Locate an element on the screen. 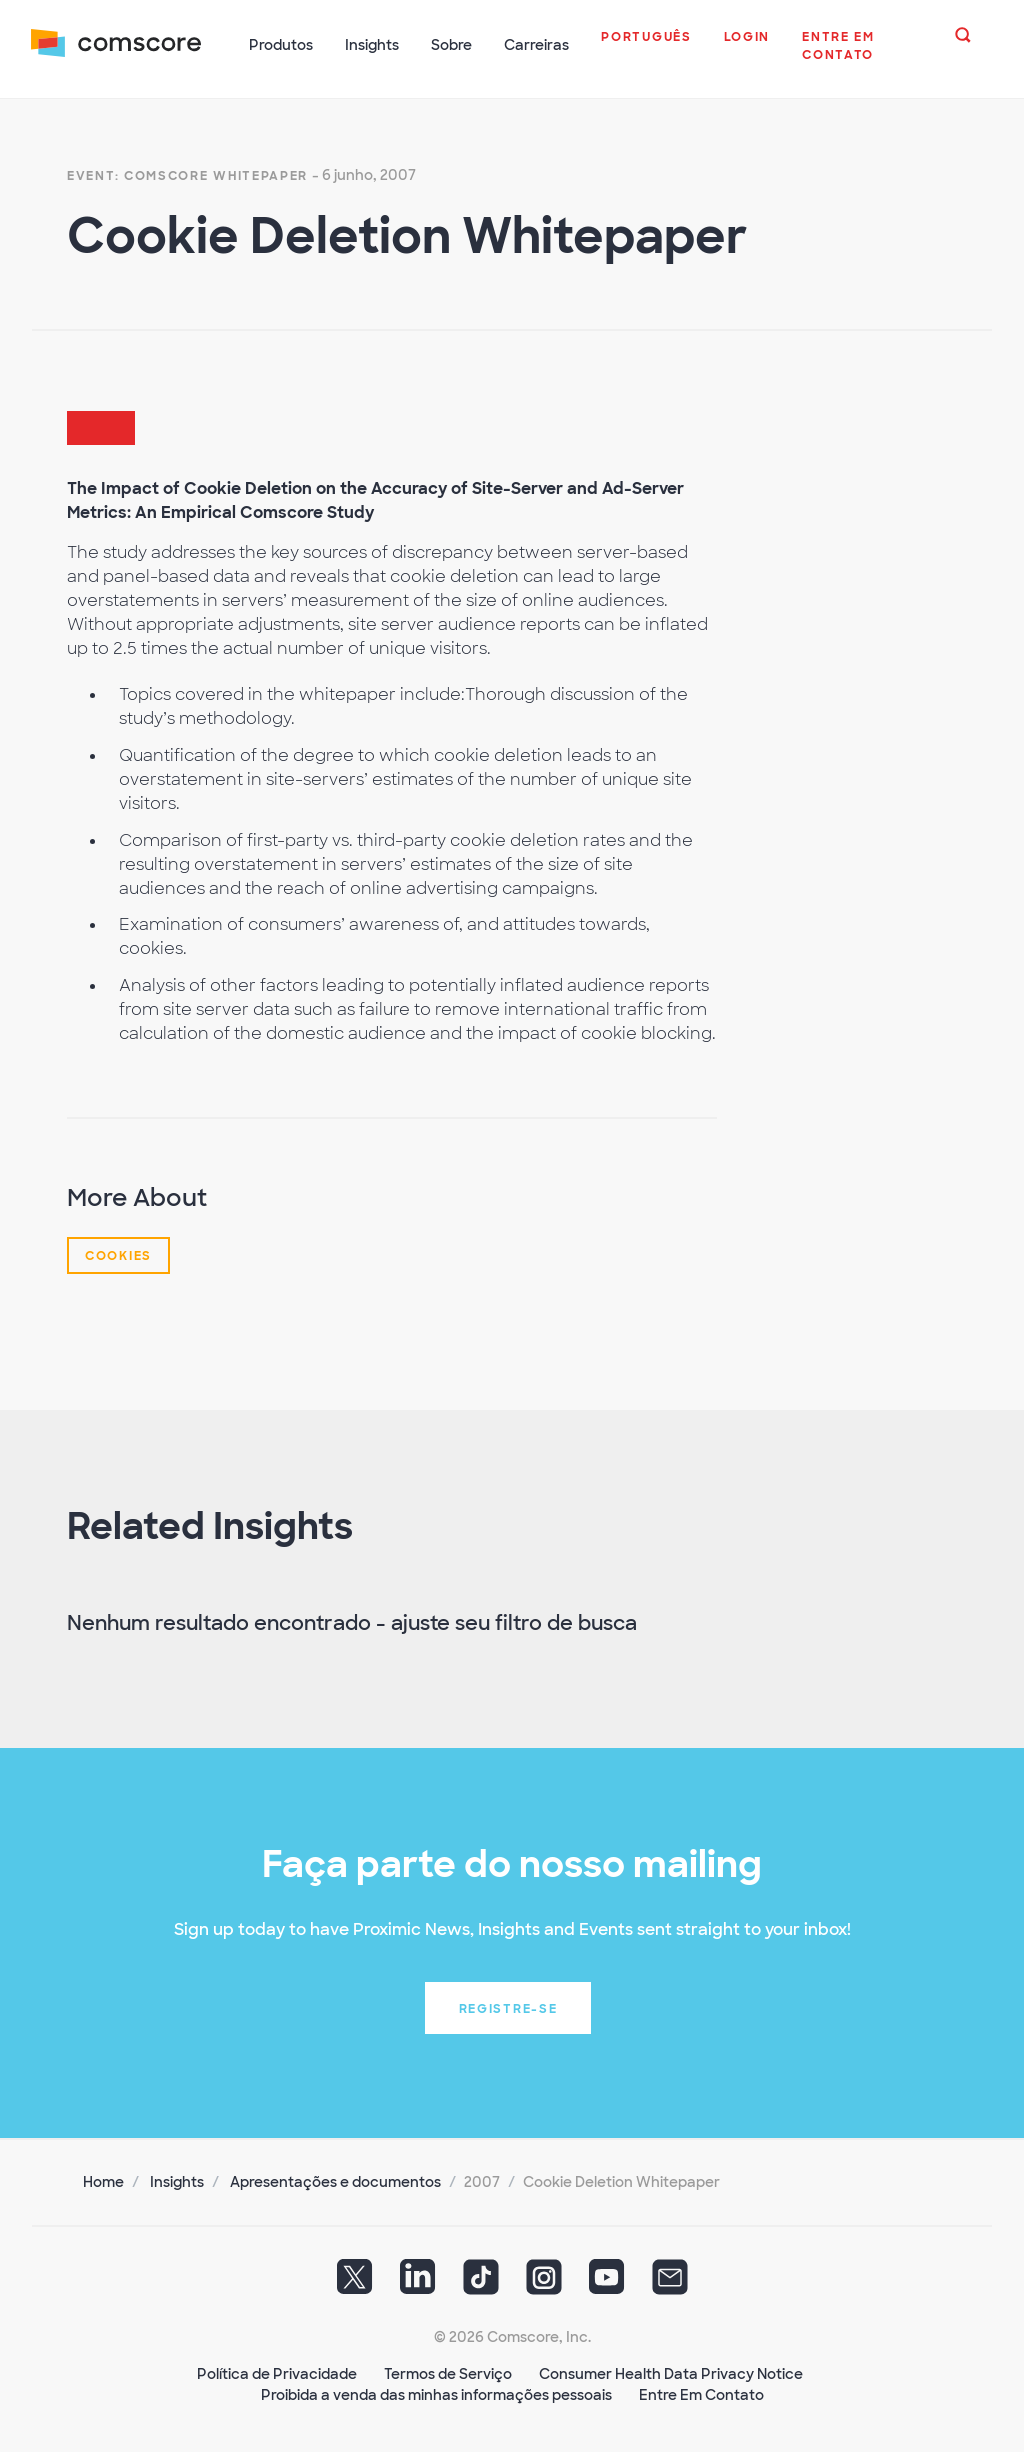 The image size is (1024, 2452). Registre-se [button] is located at coordinates (508, 2007).